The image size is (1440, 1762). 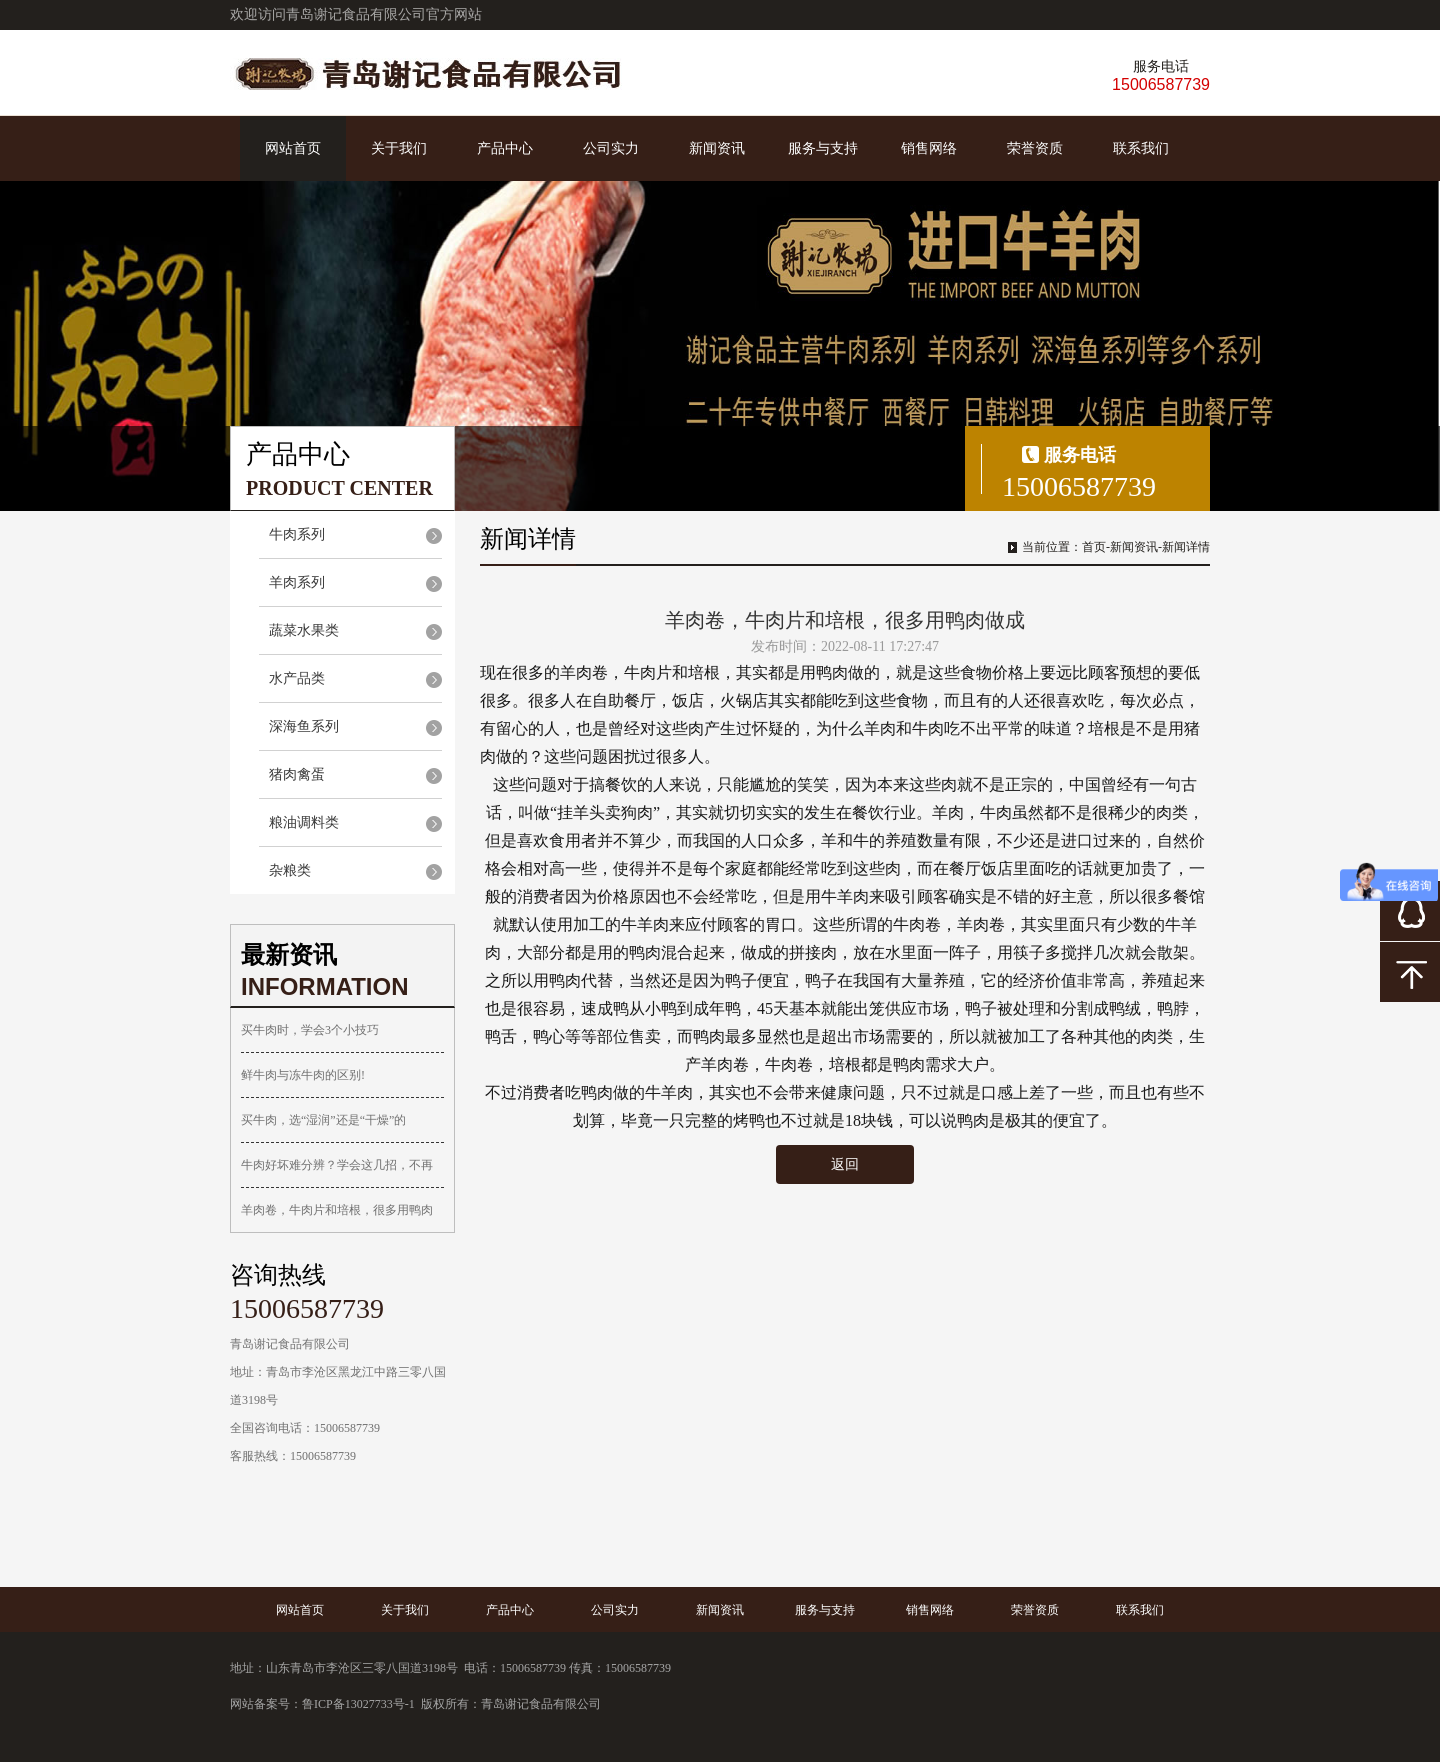 What do you see at coordinates (337, 1165) in the screenshot?
I see `牛肉好坏难分辨？学会这几招，不再` at bounding box center [337, 1165].